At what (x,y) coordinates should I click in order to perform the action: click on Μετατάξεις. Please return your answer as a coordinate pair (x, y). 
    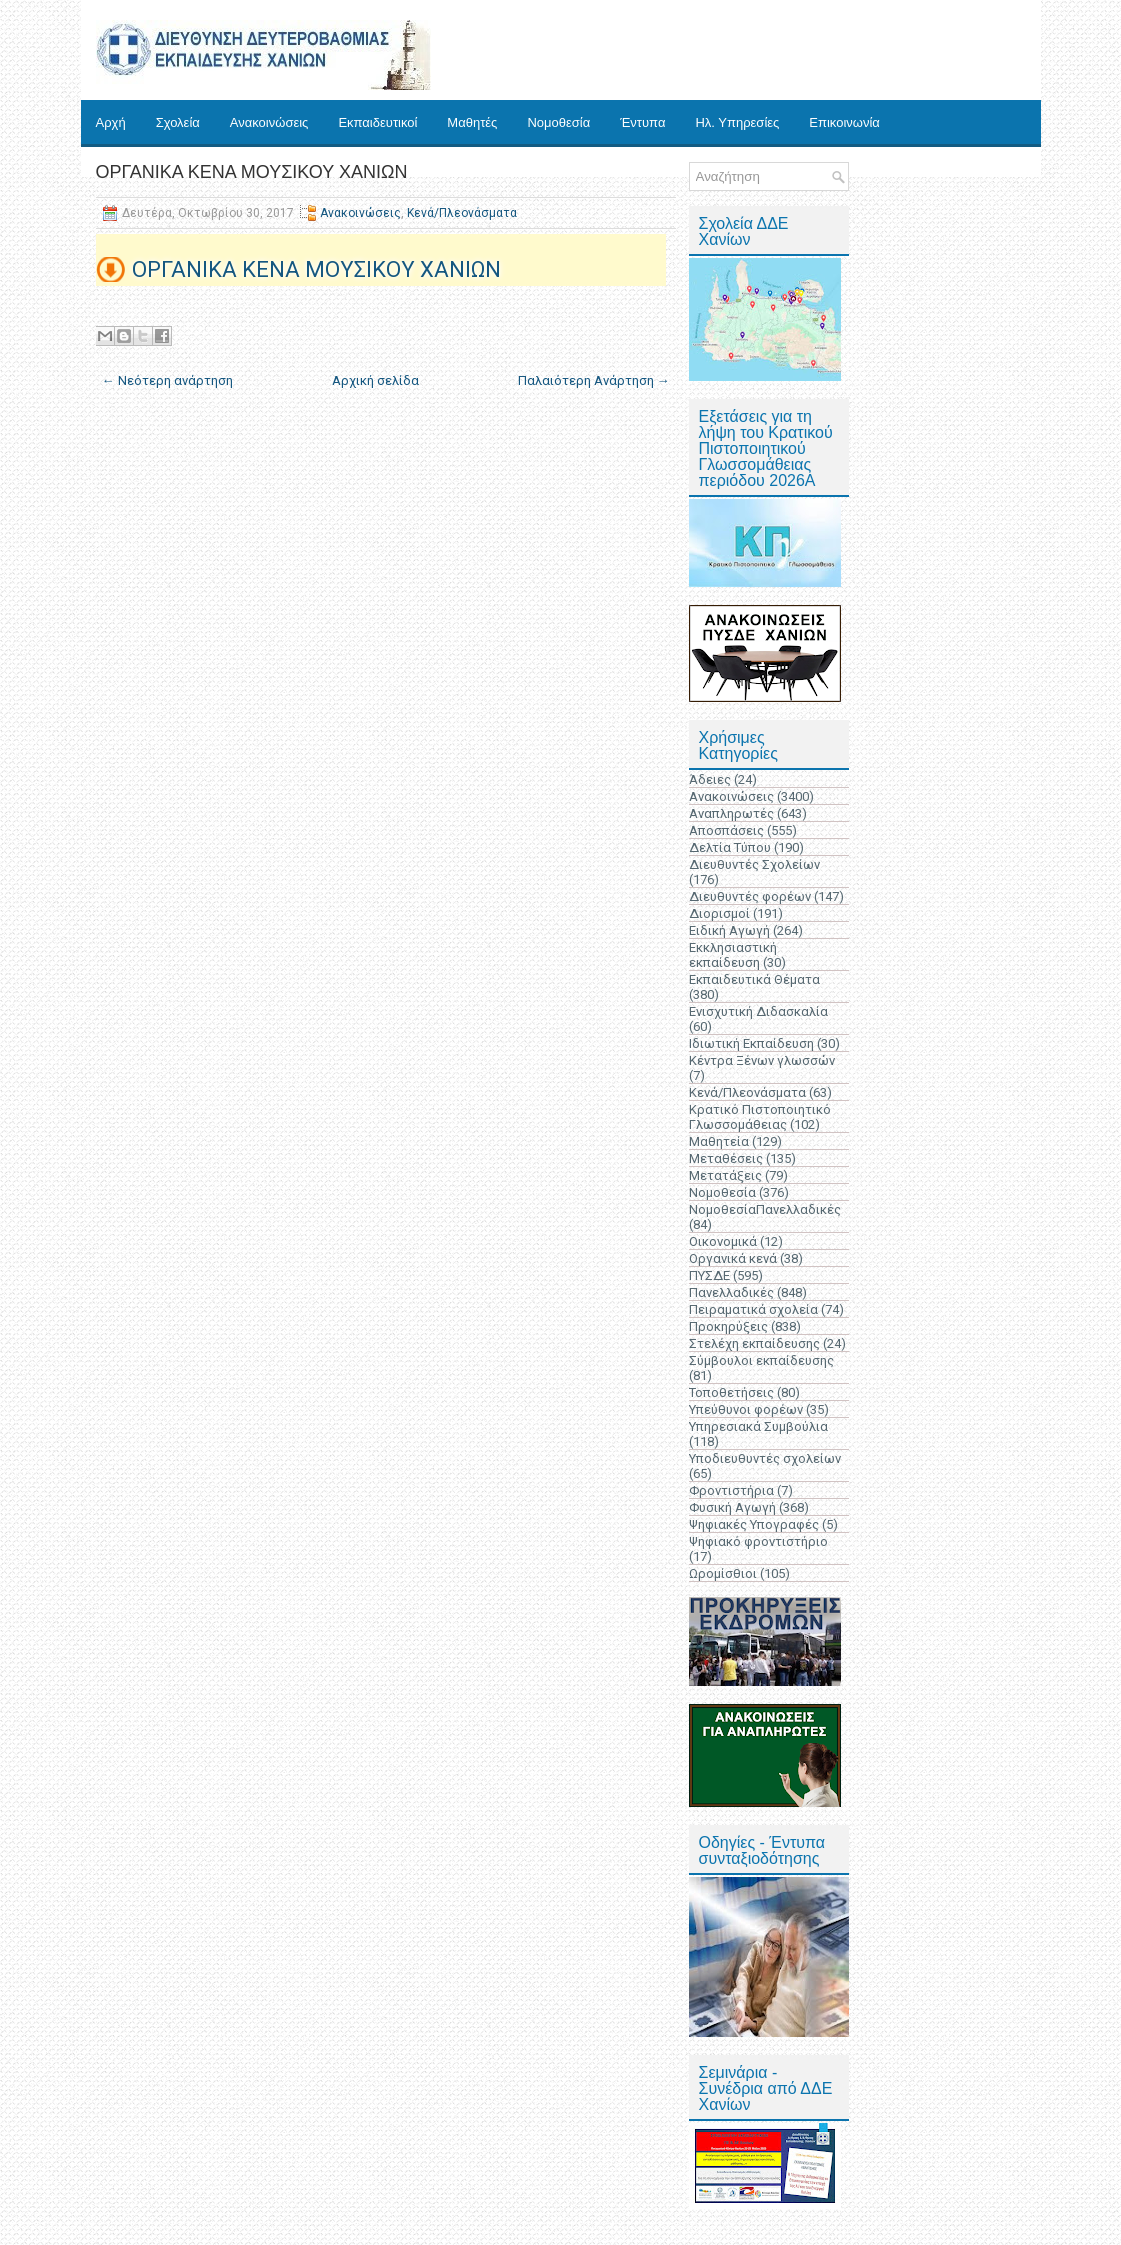
    Looking at the image, I should click on (725, 1175).